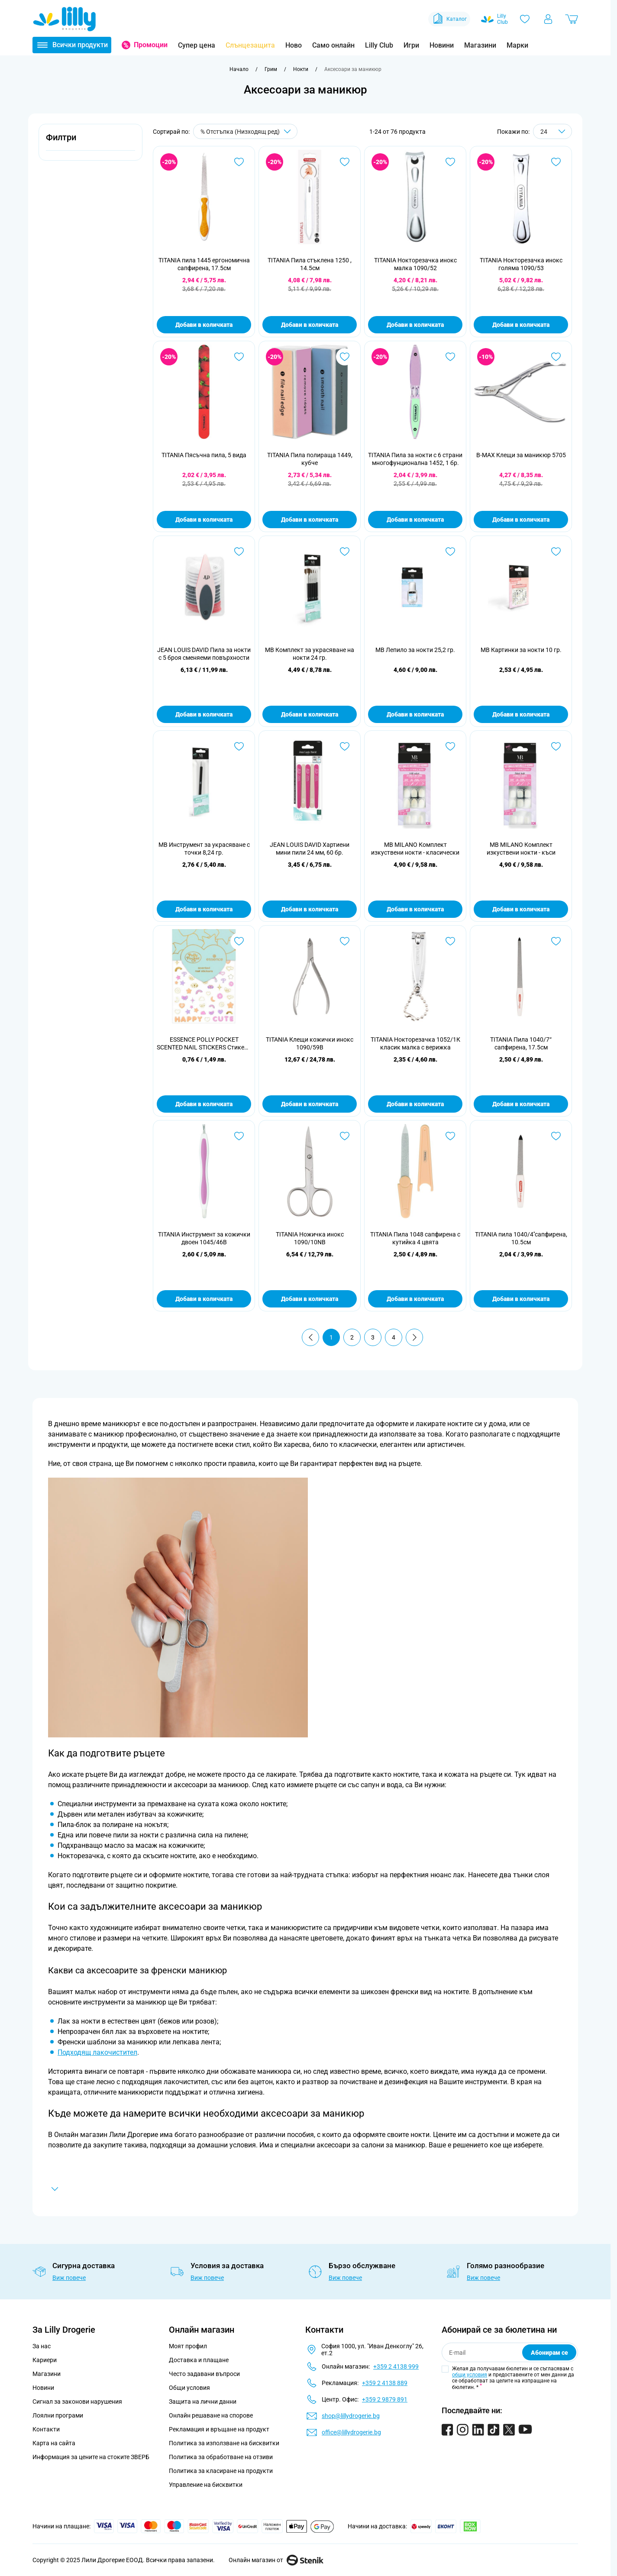 The height and width of the screenshot is (2576, 617). What do you see at coordinates (556, 356) in the screenshot?
I see `[Добави в любими B-MAX Клещи за маникюр 5705]` at bounding box center [556, 356].